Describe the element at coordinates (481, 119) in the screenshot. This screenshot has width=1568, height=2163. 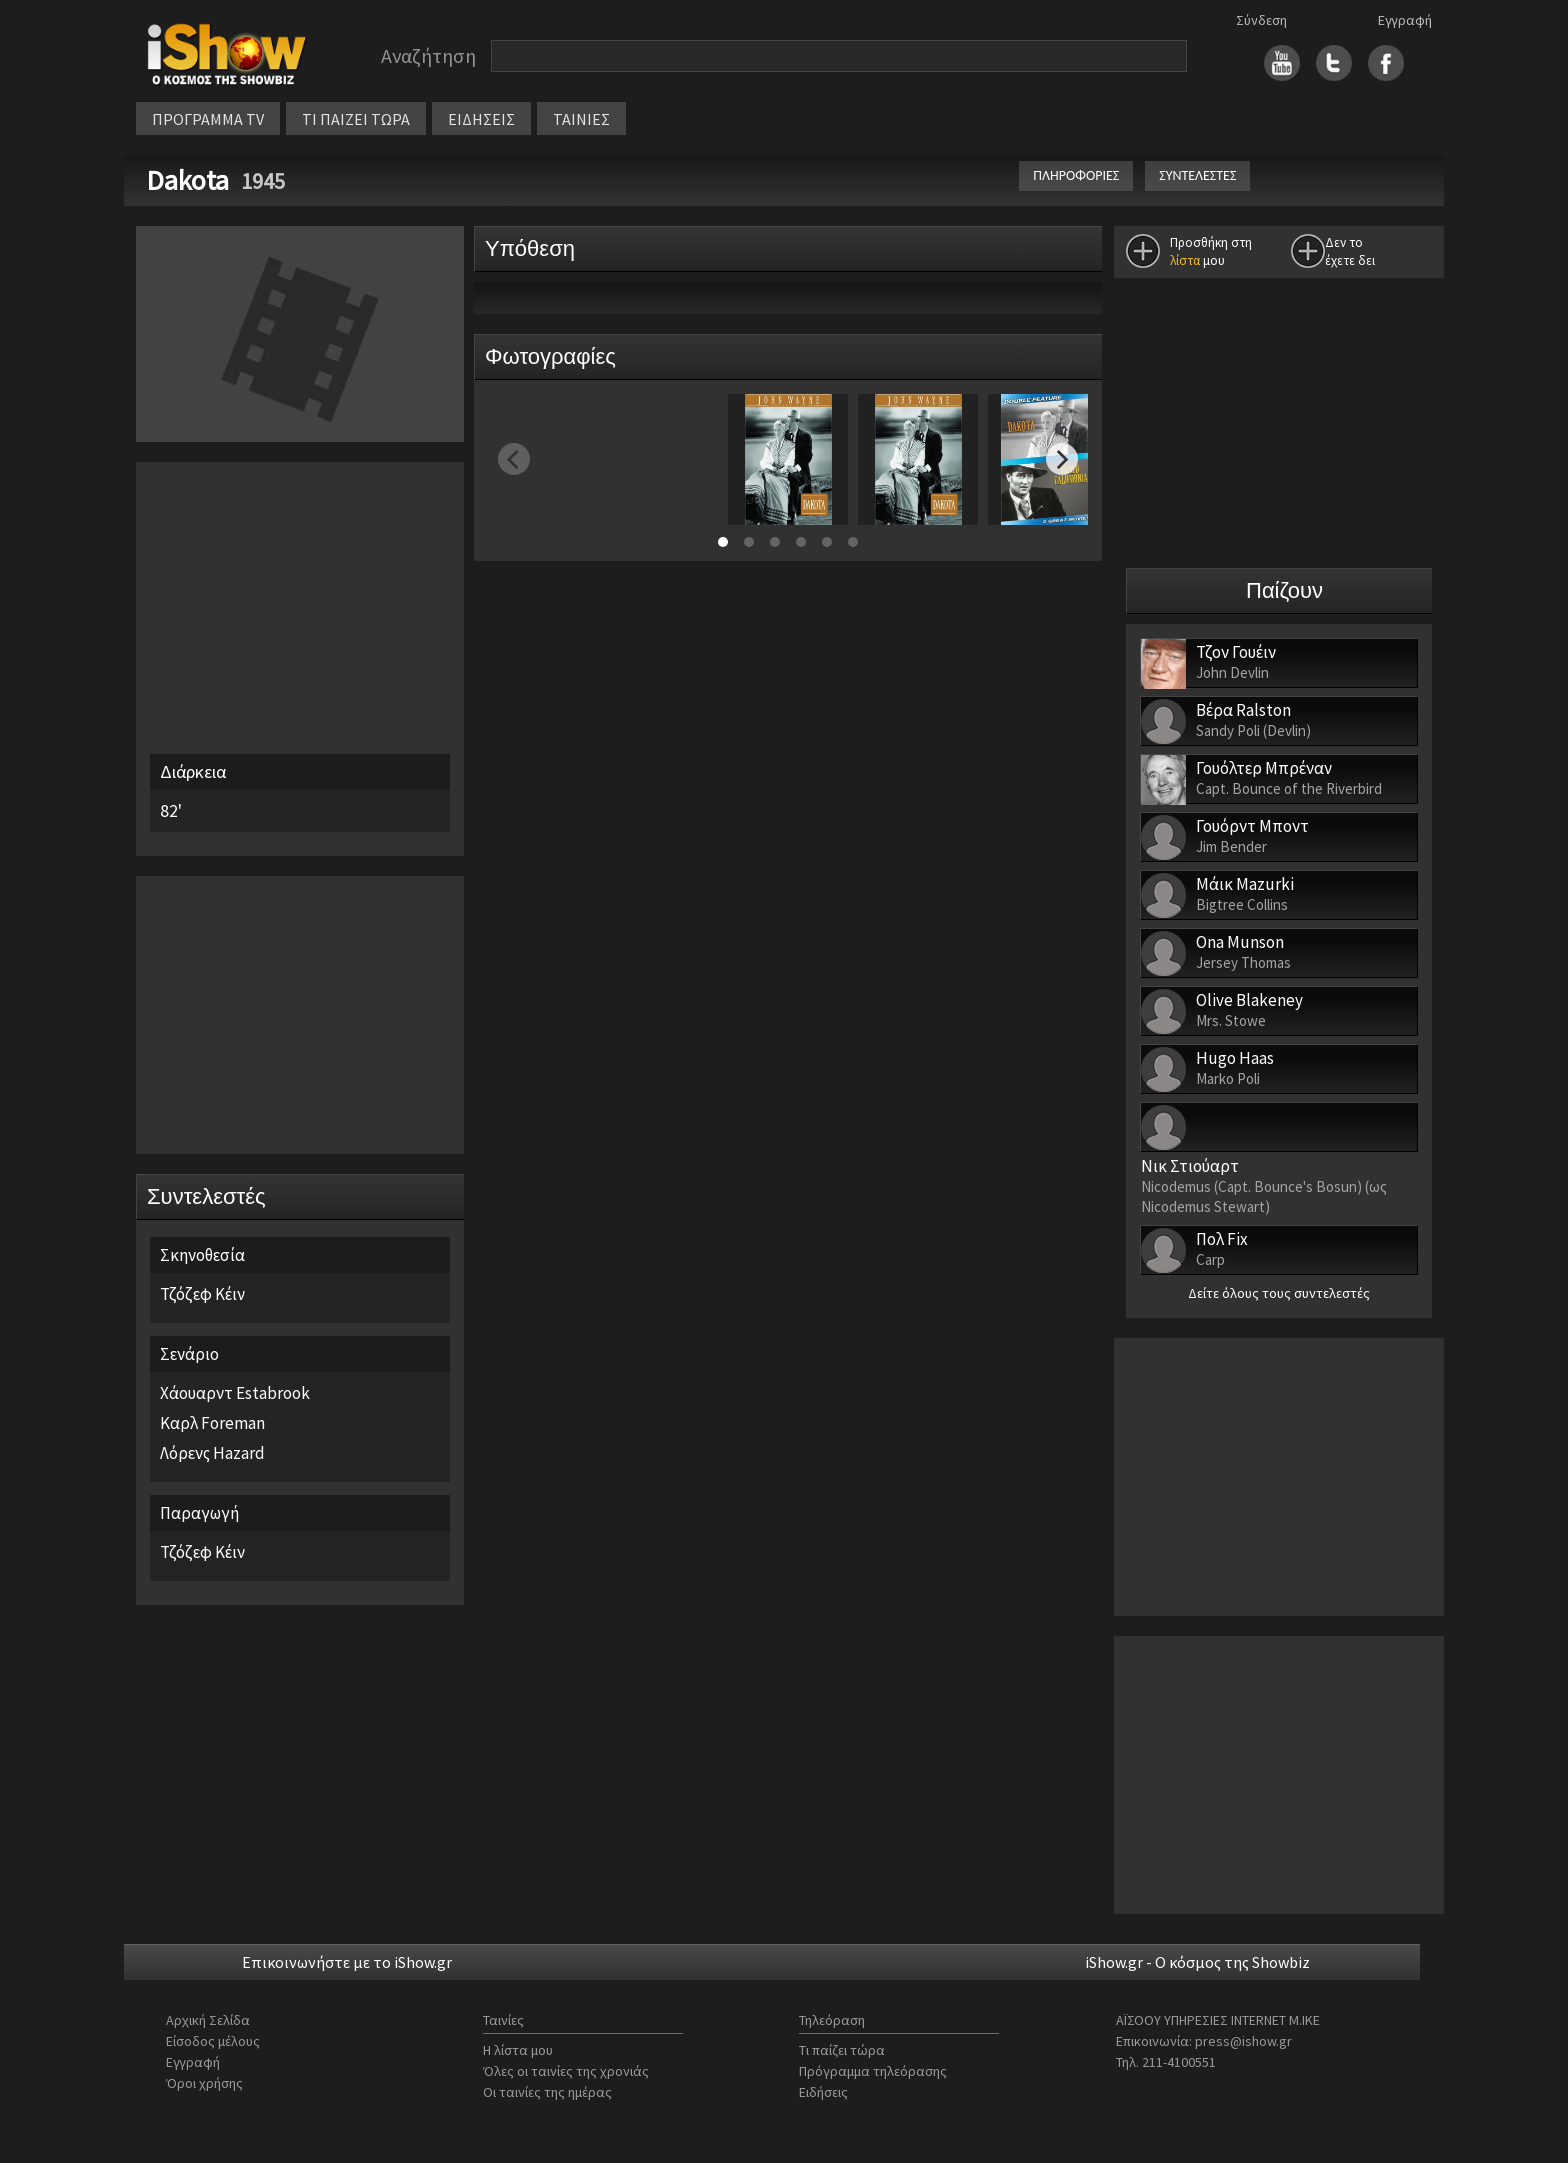
I see `ΕΙΔΗΣΕΙΣ` at that location.